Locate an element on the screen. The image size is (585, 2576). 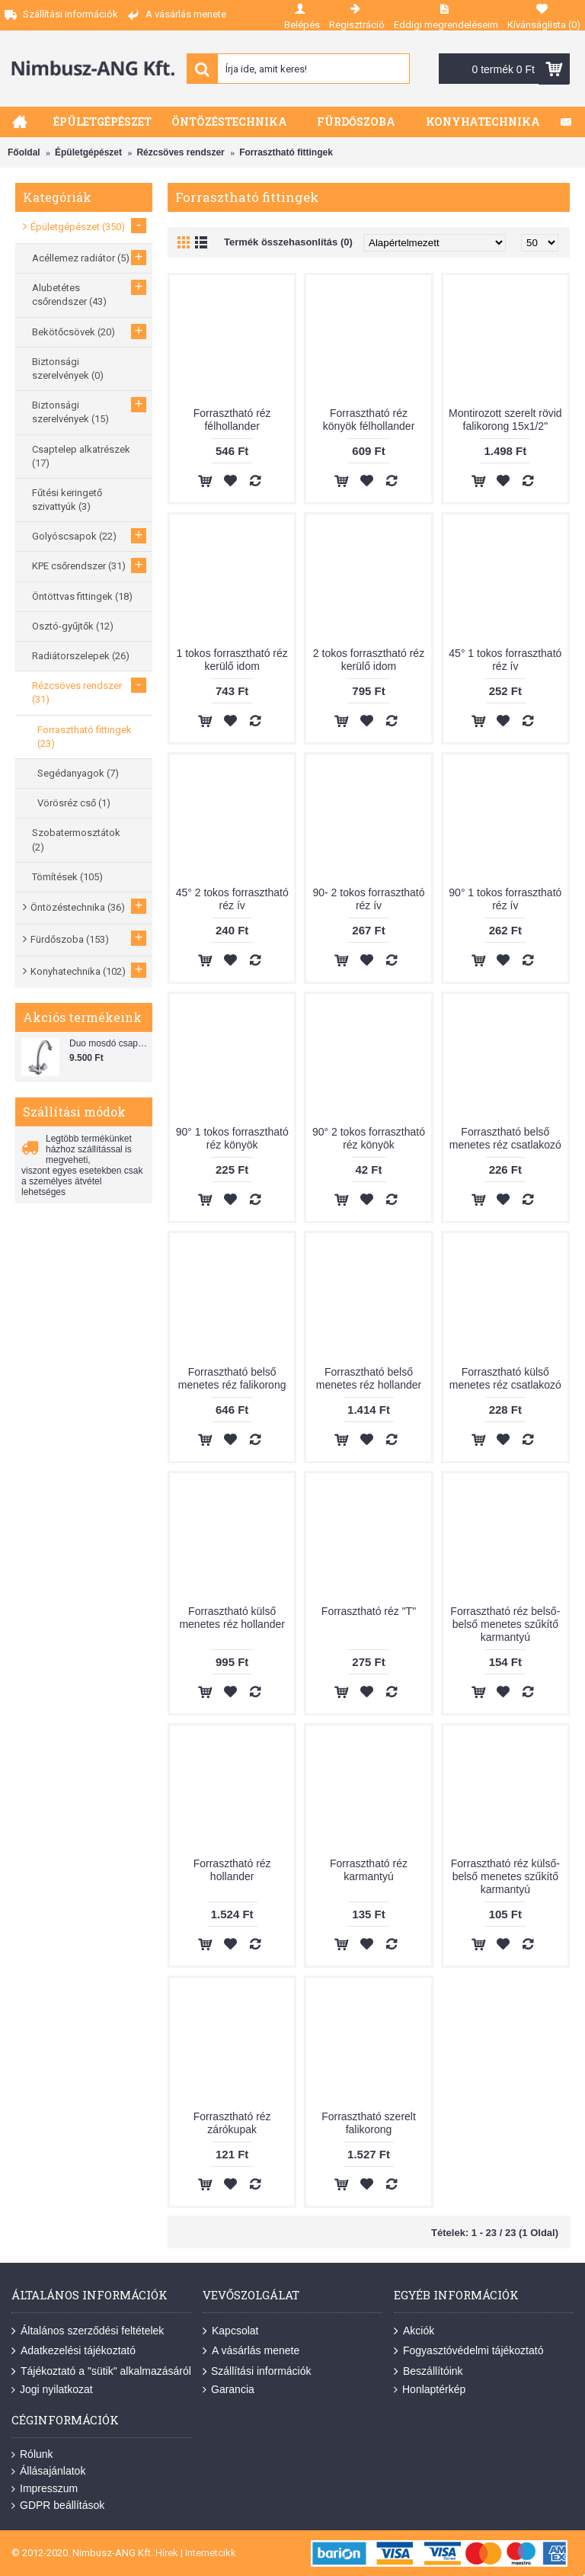
Rólunk is located at coordinates (32, 2454).